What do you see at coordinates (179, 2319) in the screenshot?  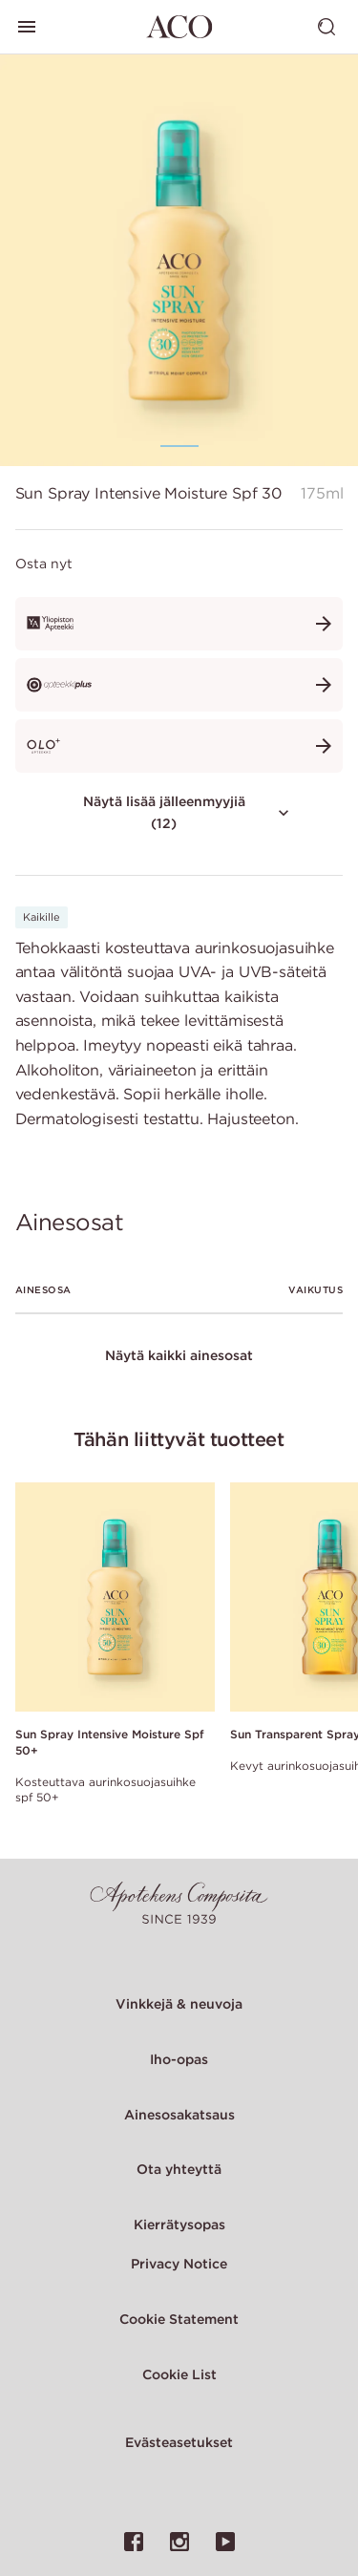 I see `Cookie Statement` at bounding box center [179, 2319].